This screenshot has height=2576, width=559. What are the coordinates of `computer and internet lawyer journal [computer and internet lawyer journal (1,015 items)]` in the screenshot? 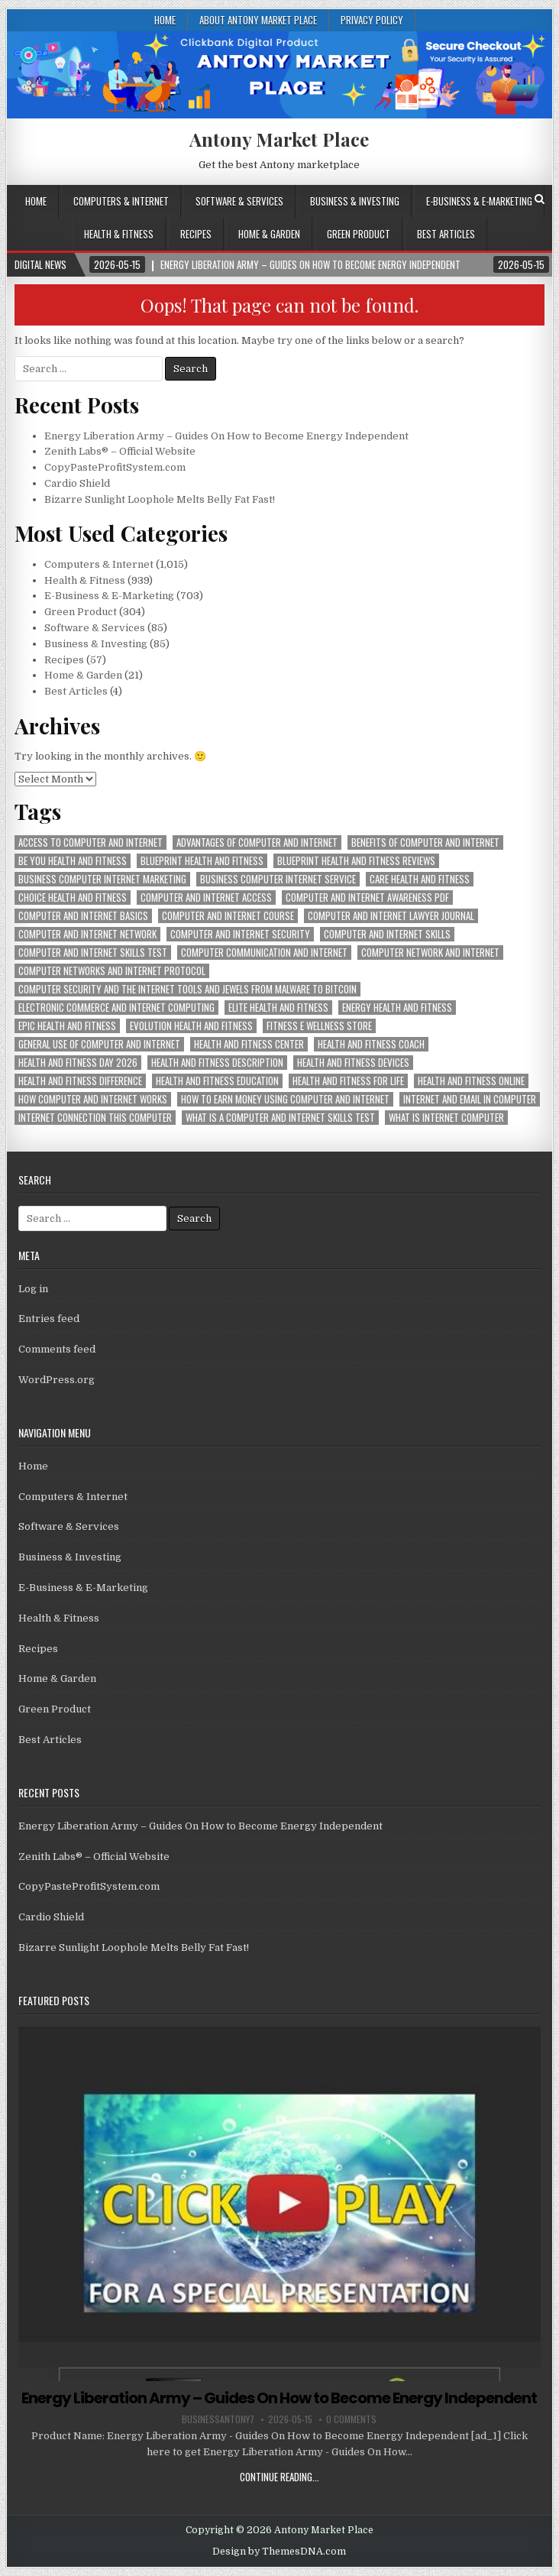 It's located at (391, 916).